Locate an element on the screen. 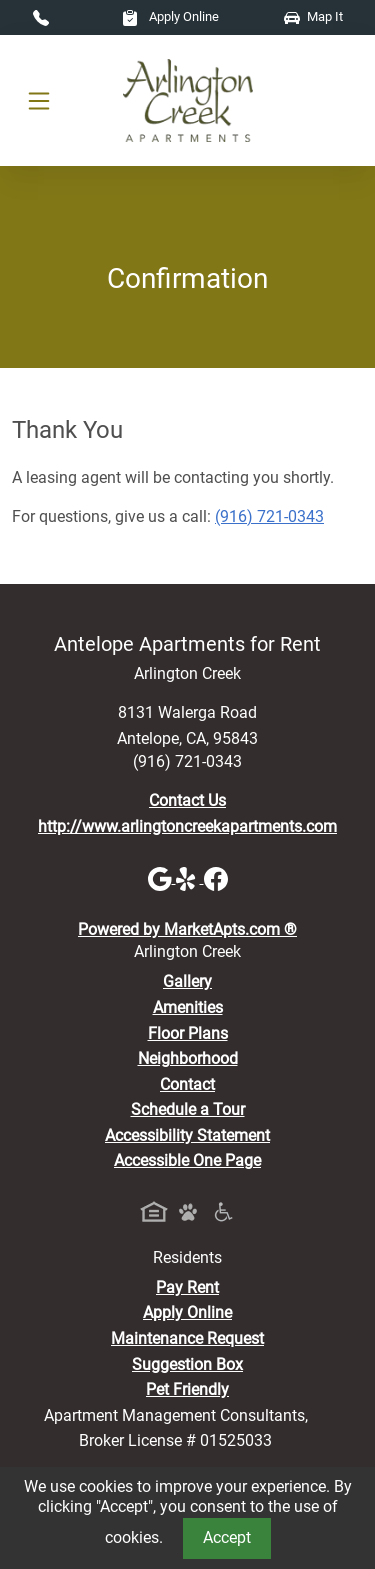 This screenshot has width=375, height=1569. Amenities [See All Amenities] is located at coordinates (188, 1007).